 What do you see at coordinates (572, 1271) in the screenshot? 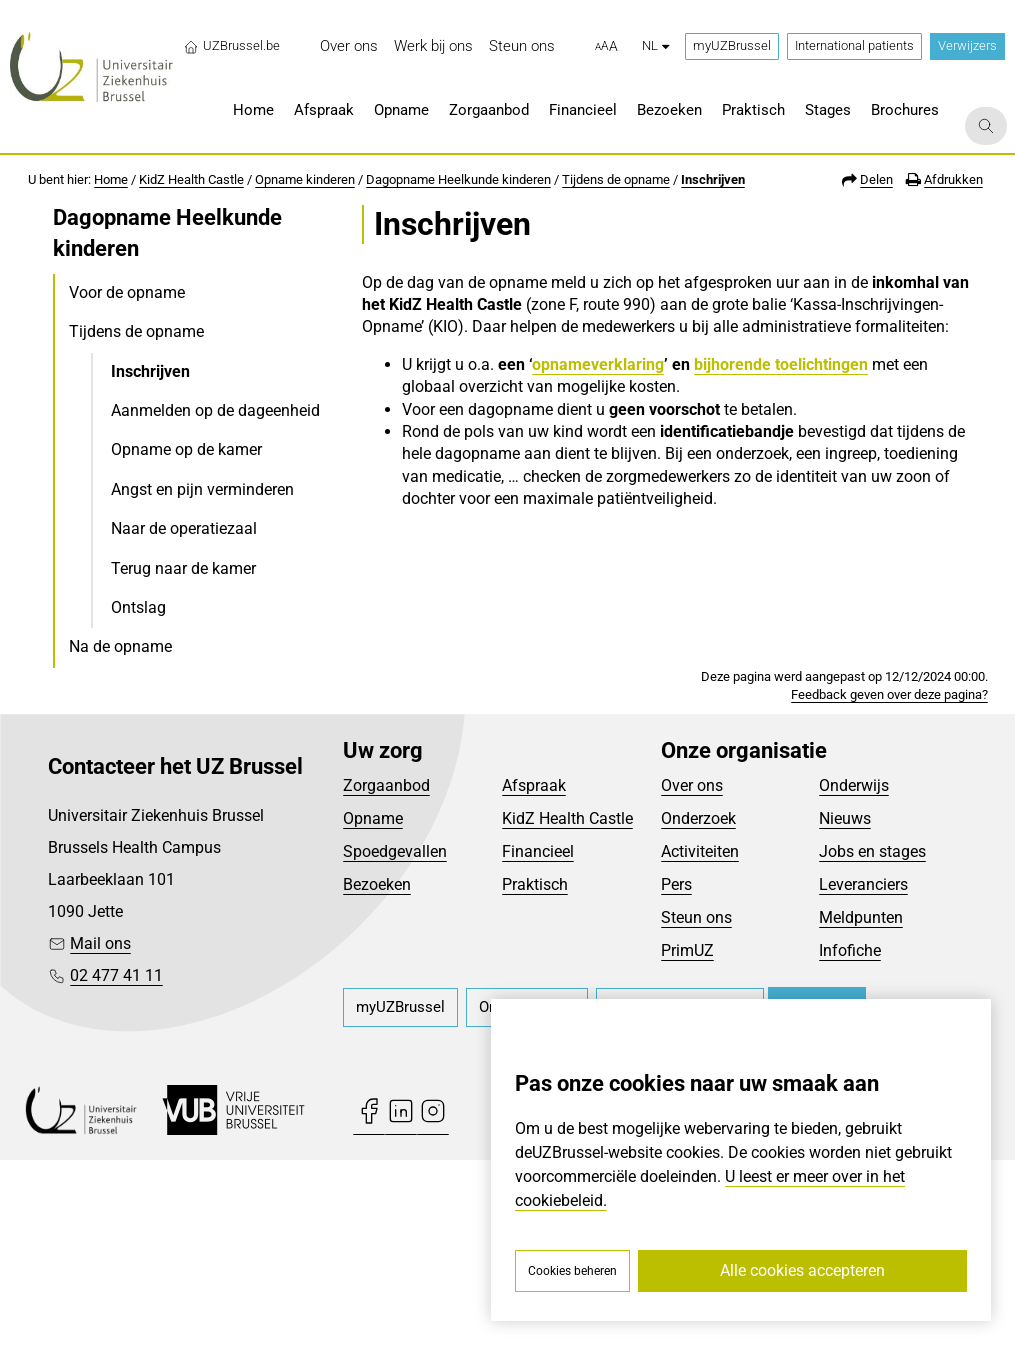
I see `Cookies beheren` at bounding box center [572, 1271].